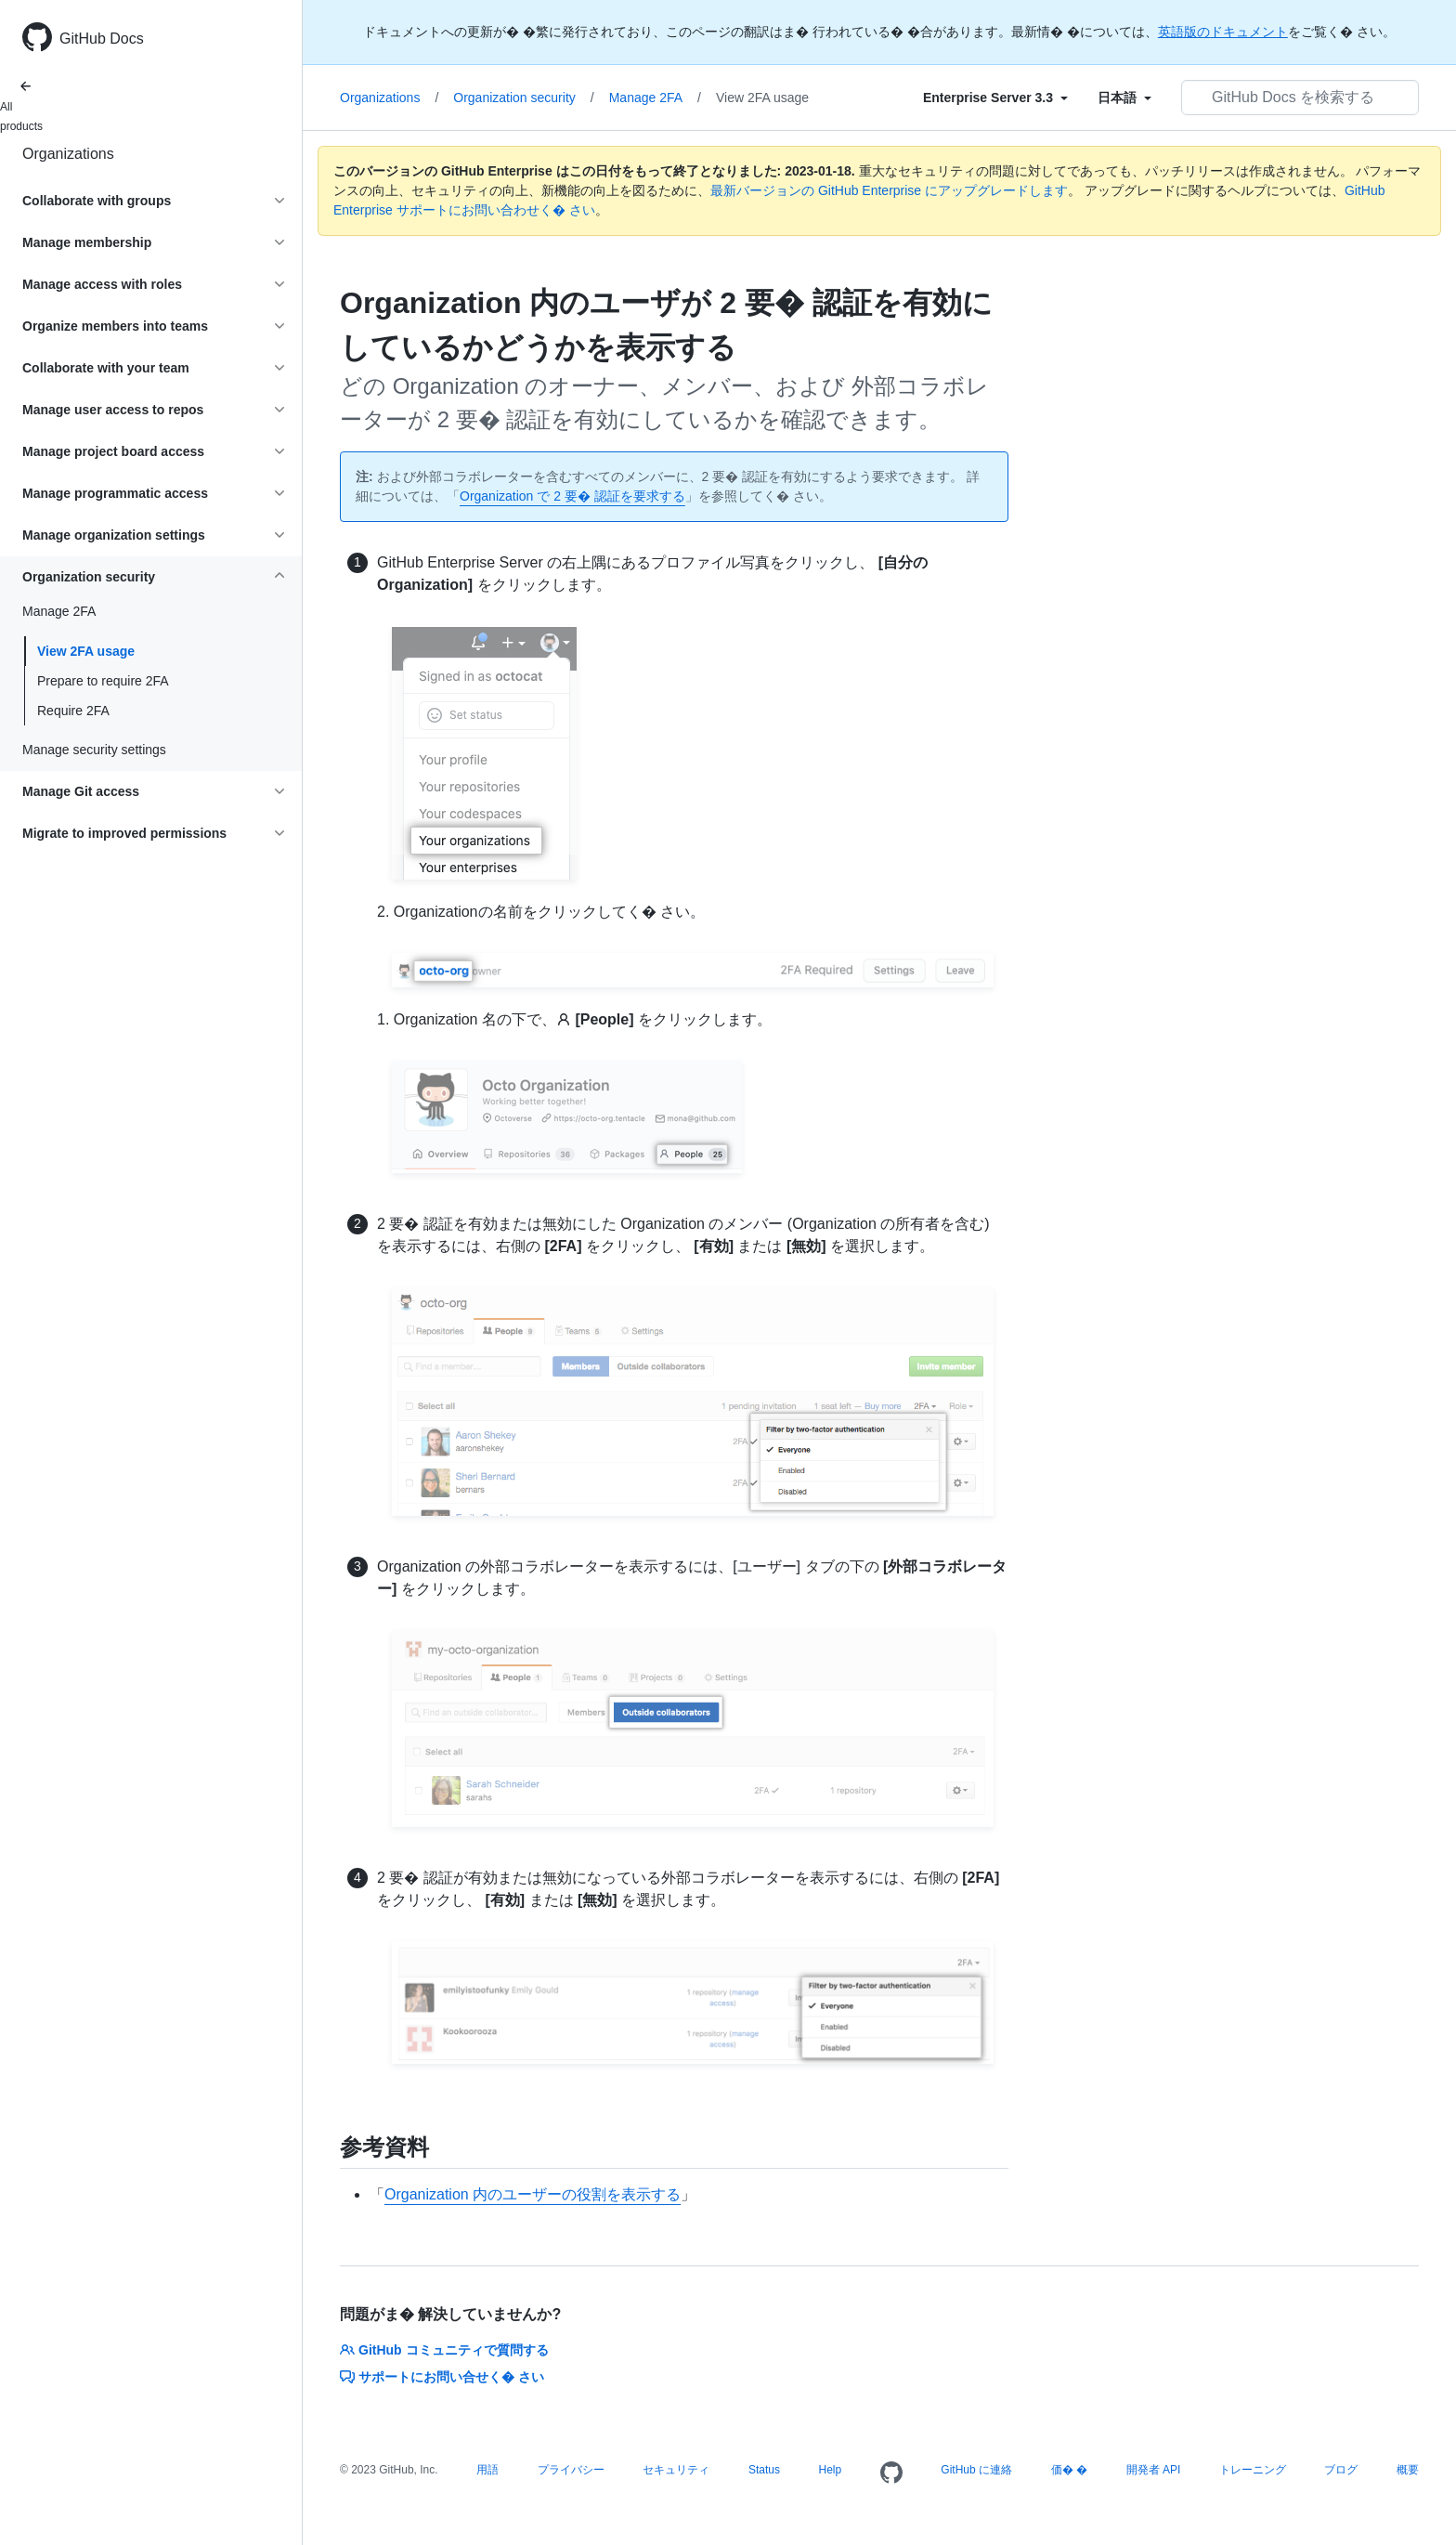 The image size is (1456, 2545). I want to click on 英語版のドキュメント, so click(1223, 31).